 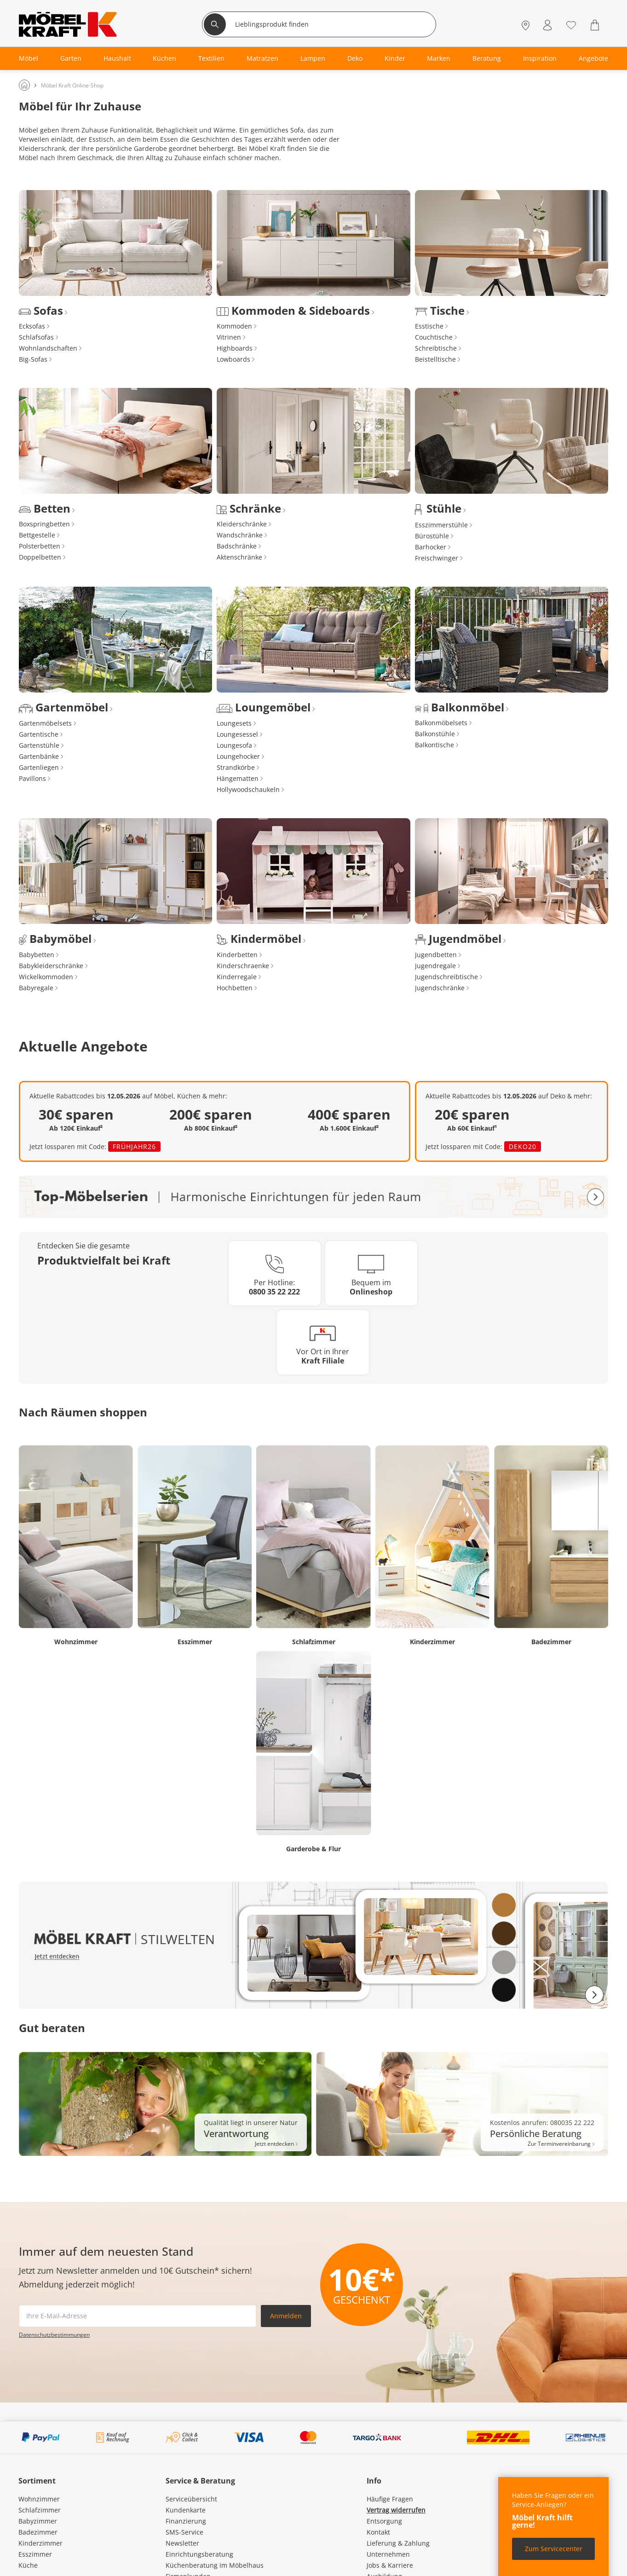 I want to click on Anmelden, so click(x=286, y=2315).